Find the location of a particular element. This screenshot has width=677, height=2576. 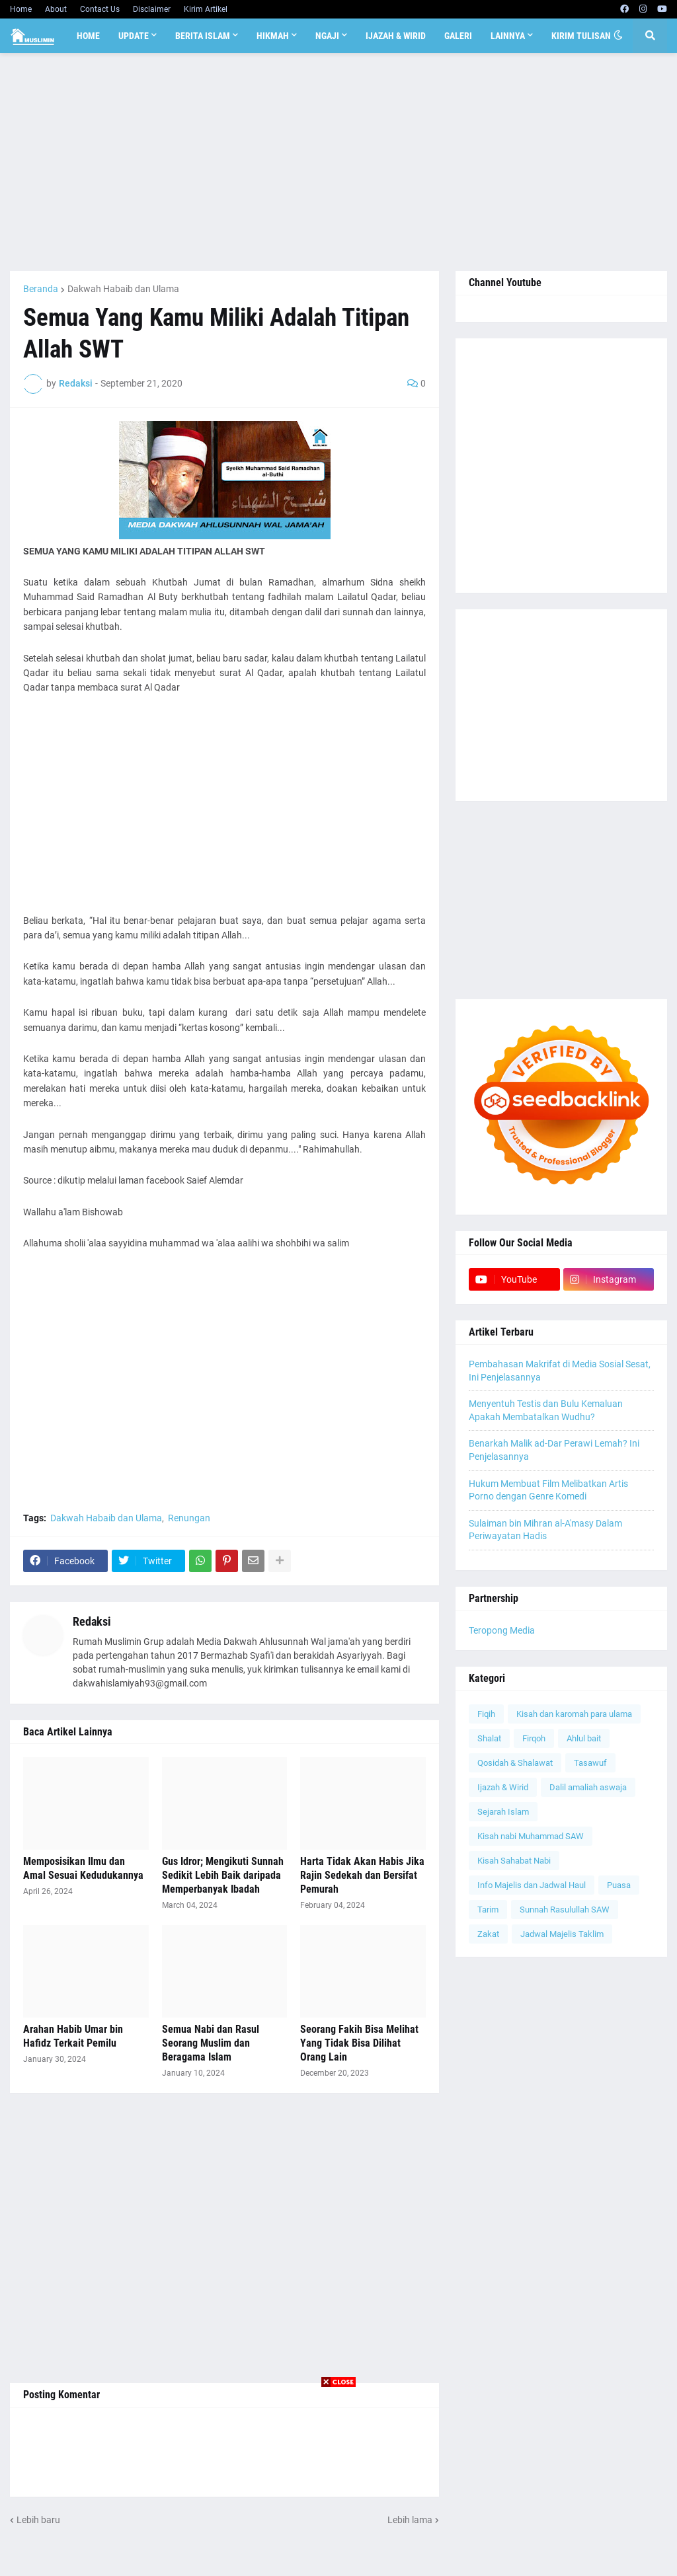

Arahan Habib Umar bin Hafidz Terkait Pemilu is located at coordinates (73, 2036).